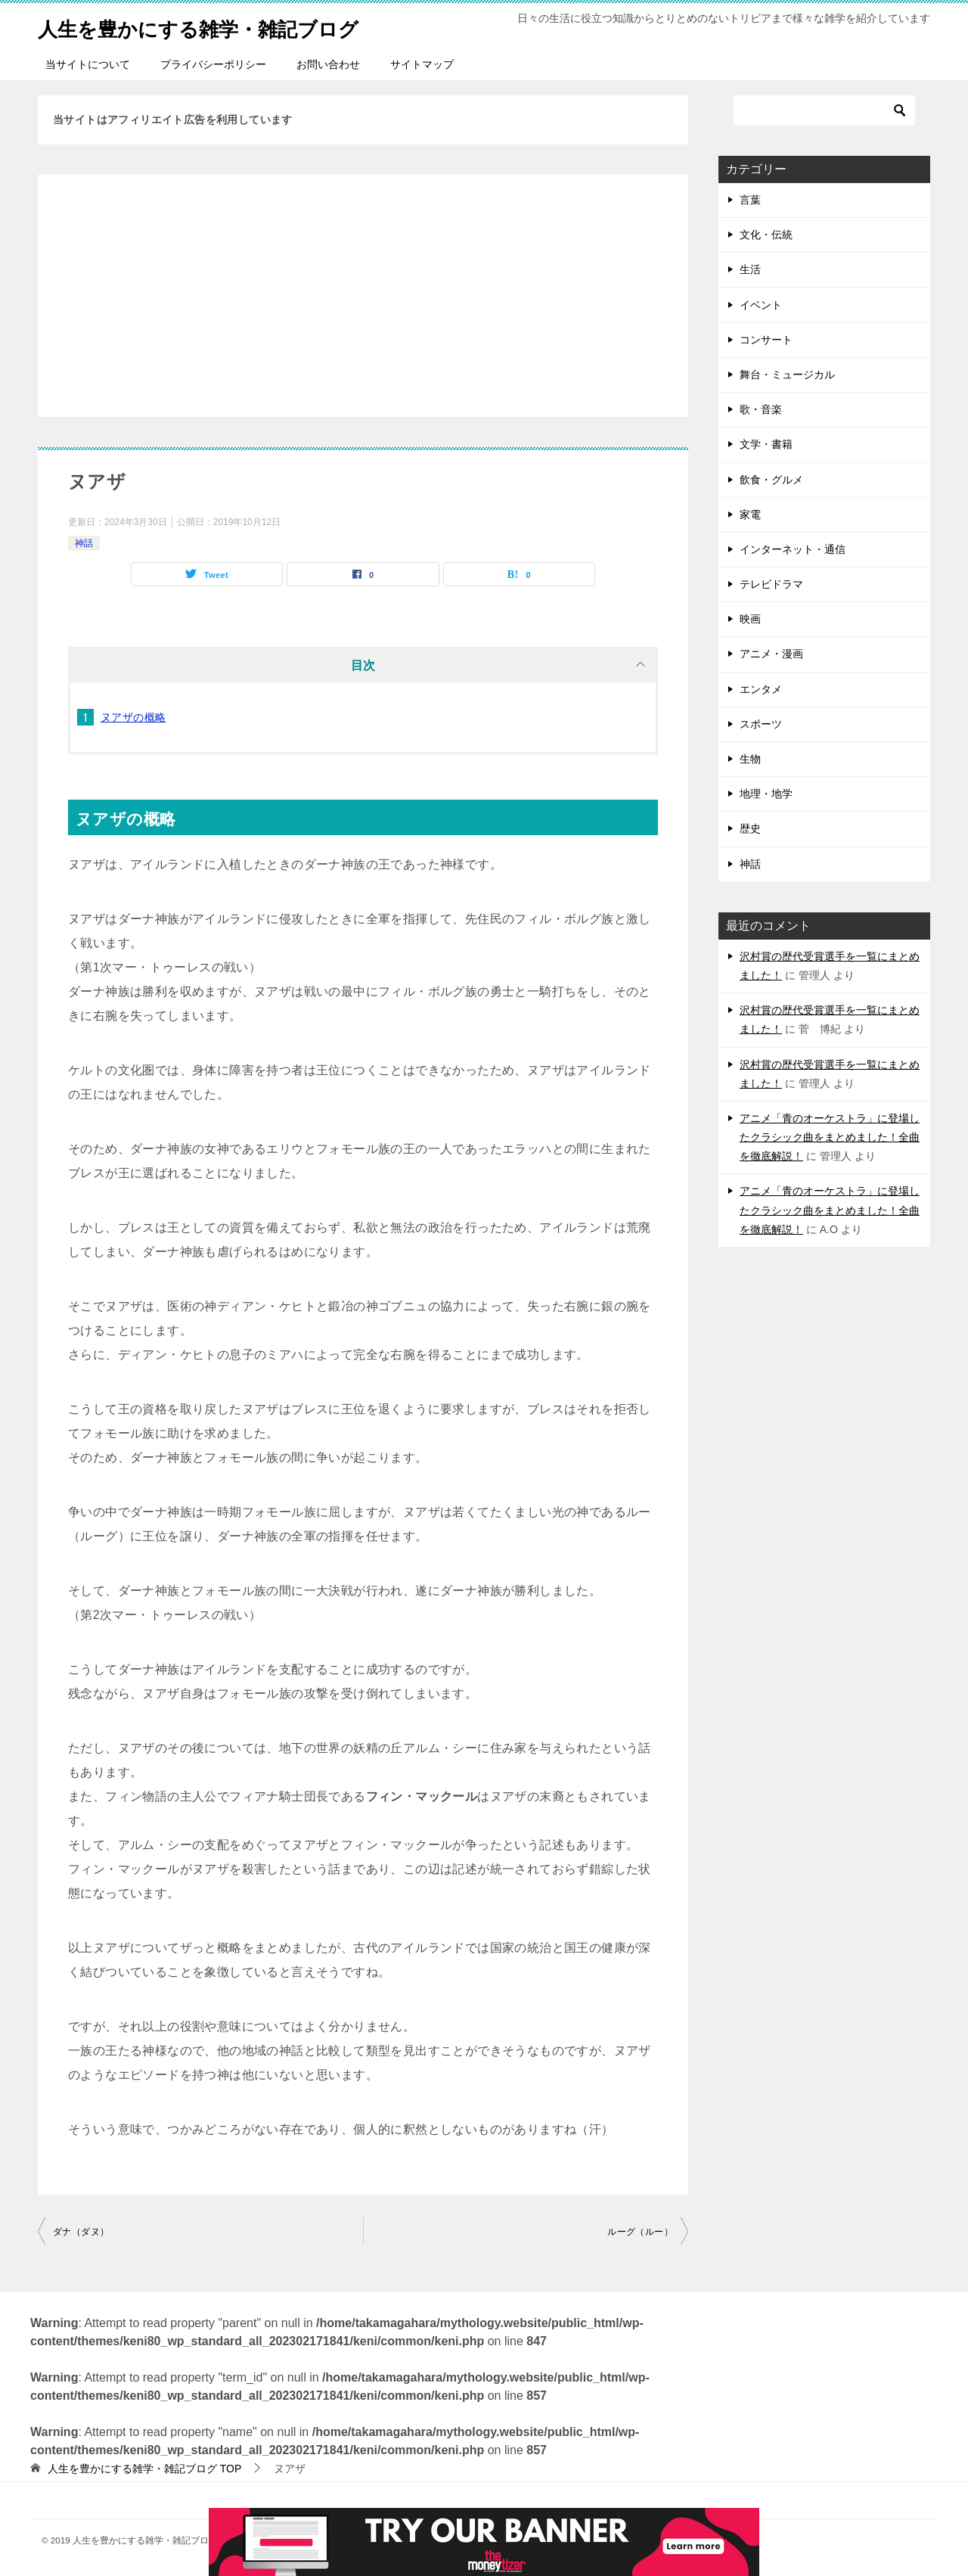 The width and height of the screenshot is (968, 2576). I want to click on 歌・音楽, so click(761, 409).